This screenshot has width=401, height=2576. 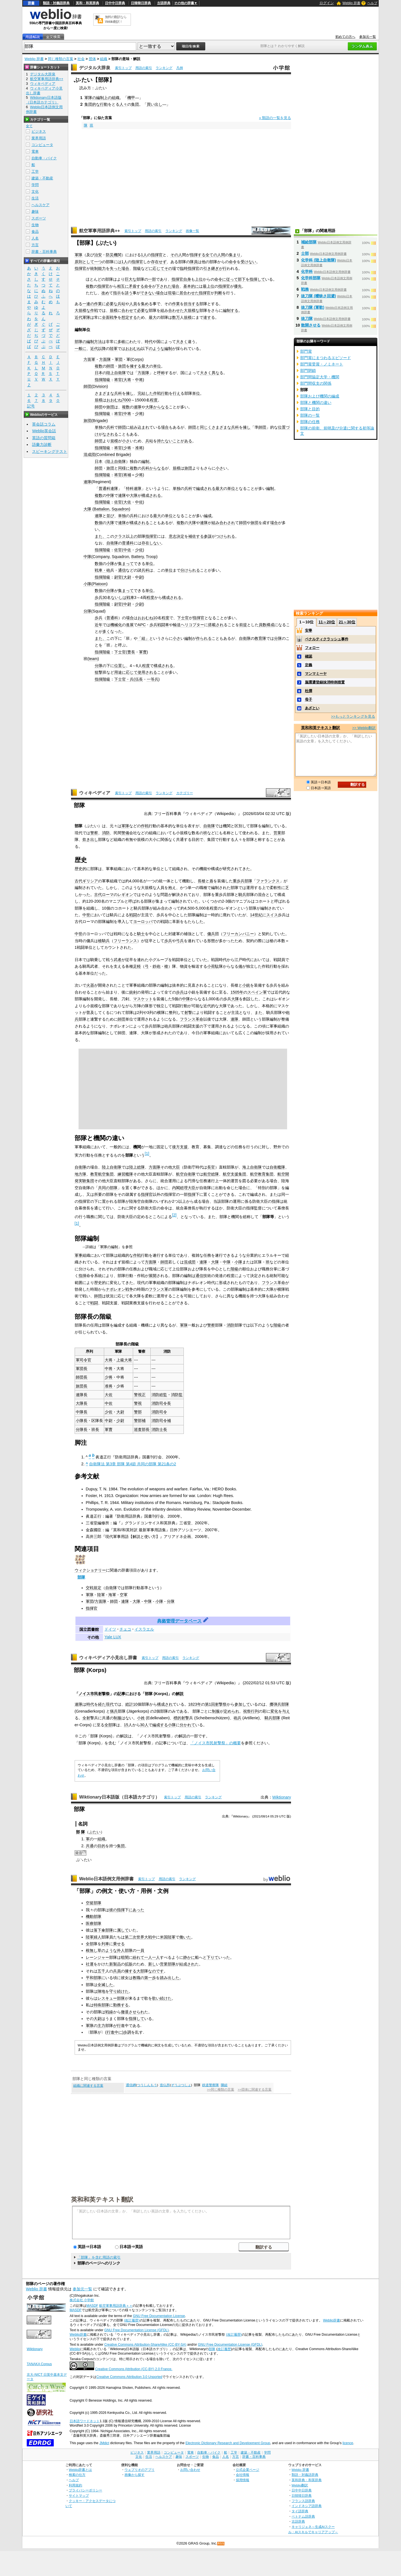 What do you see at coordinates (98, 522) in the screenshot?
I see `数個` at bounding box center [98, 522].